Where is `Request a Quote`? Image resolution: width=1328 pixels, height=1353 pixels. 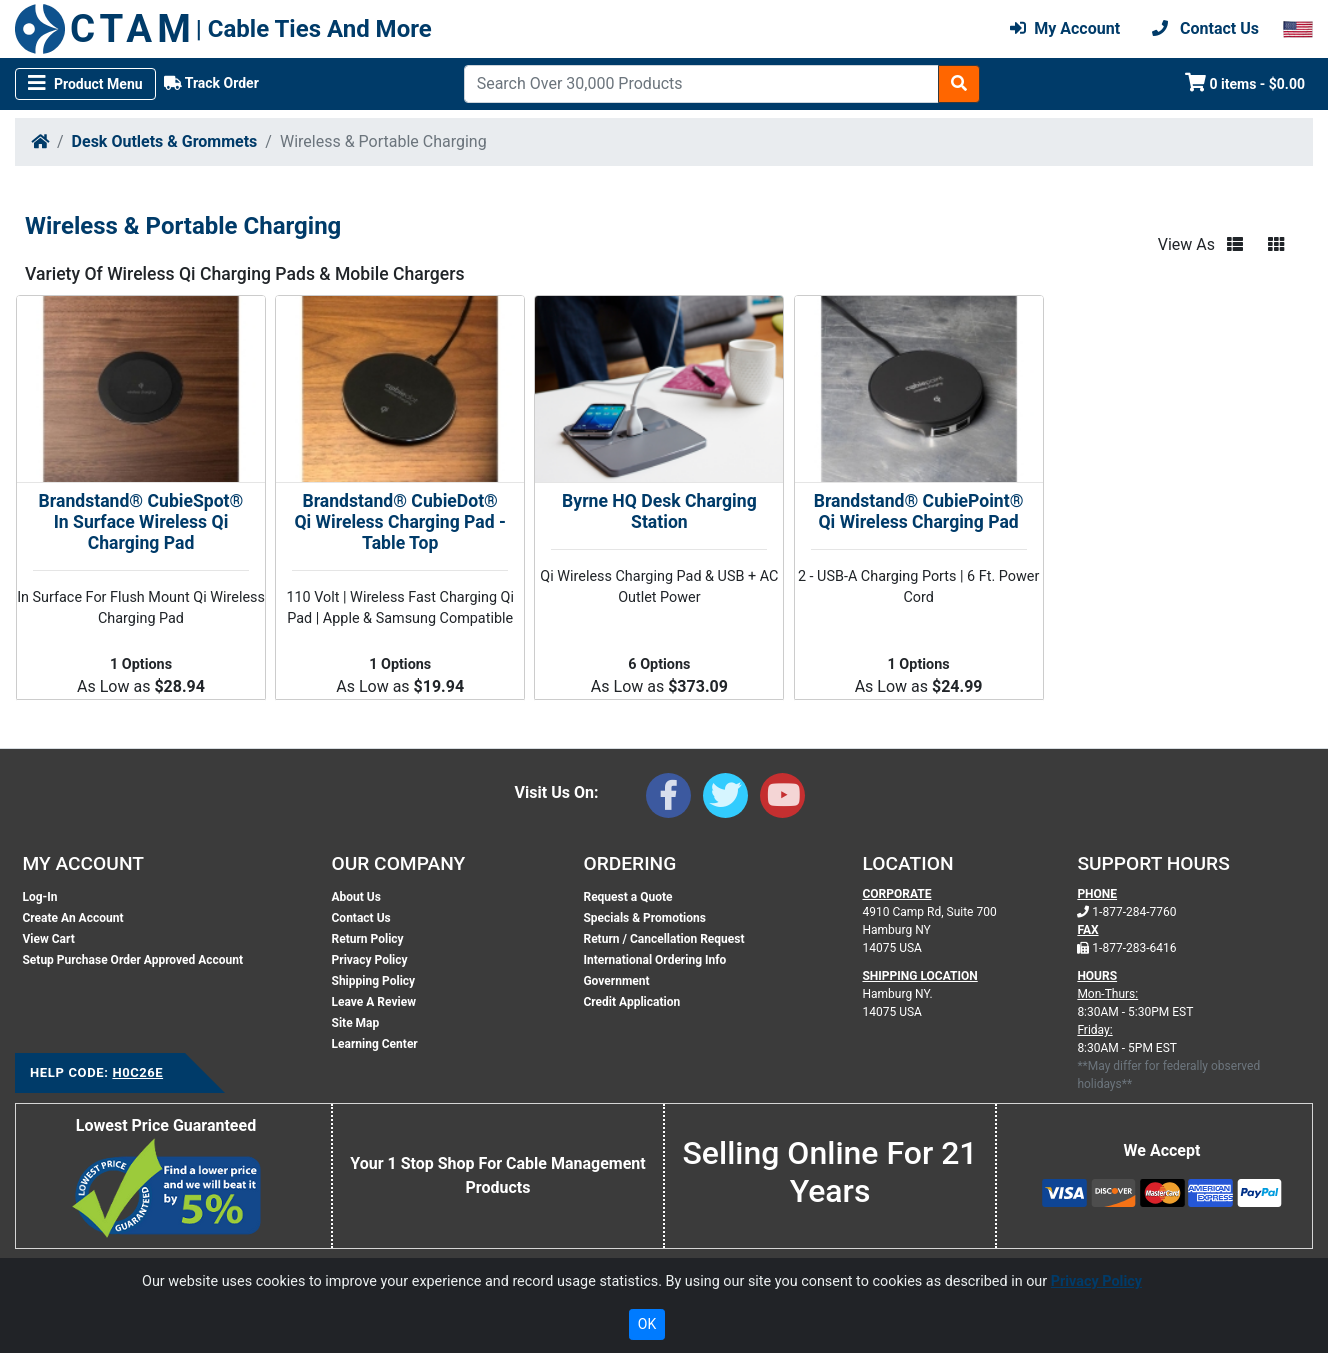
Request a Quote is located at coordinates (627, 897).